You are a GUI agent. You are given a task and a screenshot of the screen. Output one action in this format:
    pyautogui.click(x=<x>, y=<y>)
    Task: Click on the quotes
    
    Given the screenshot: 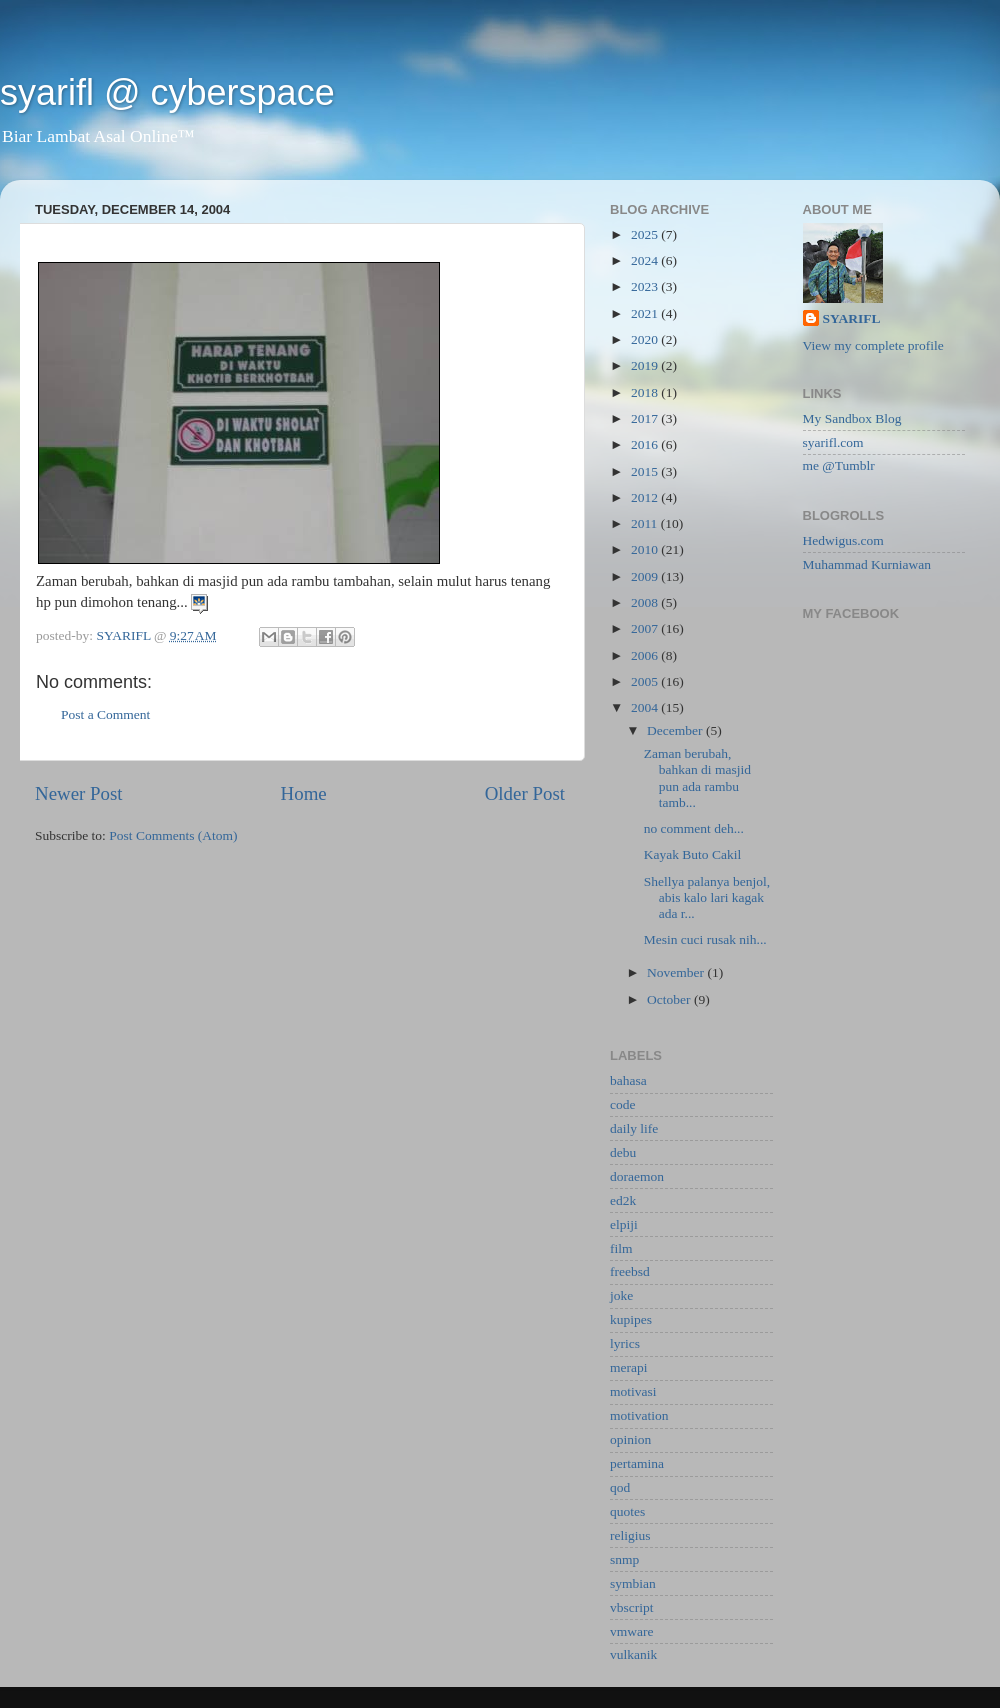 What is the action you would take?
    pyautogui.click(x=627, y=1511)
    